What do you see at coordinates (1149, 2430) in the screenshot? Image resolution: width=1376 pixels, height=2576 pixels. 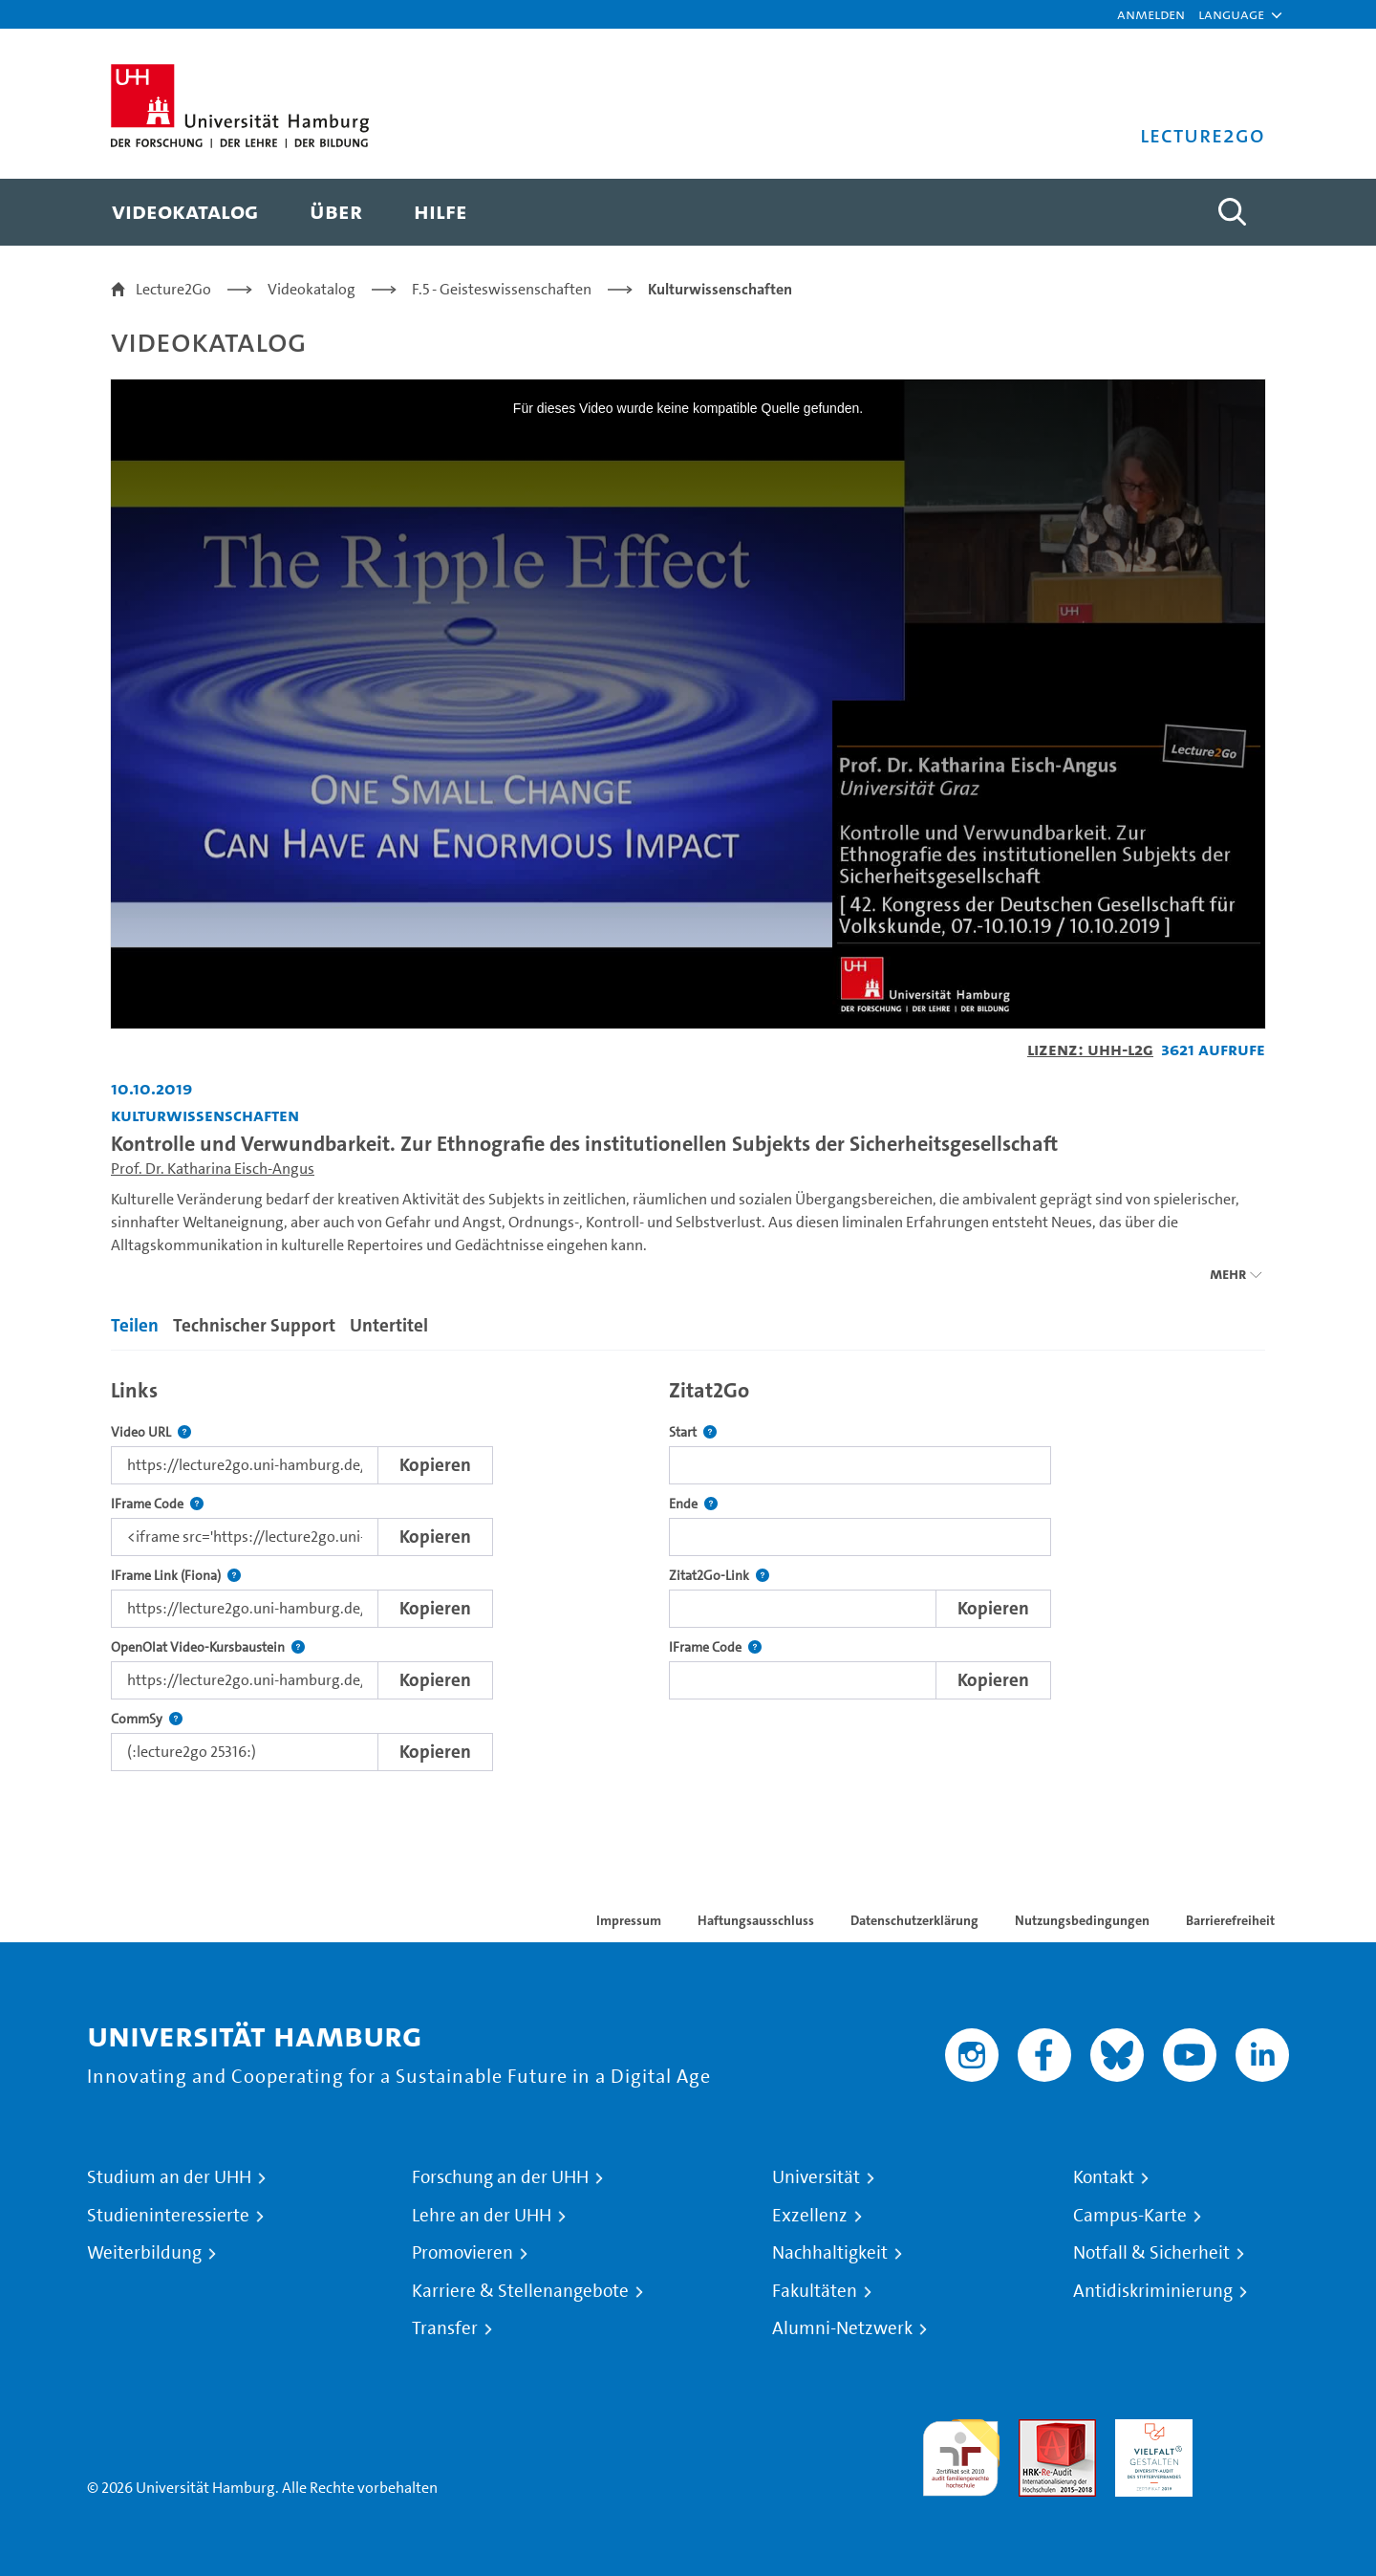 I see `HRK-Audit` at bounding box center [1149, 2430].